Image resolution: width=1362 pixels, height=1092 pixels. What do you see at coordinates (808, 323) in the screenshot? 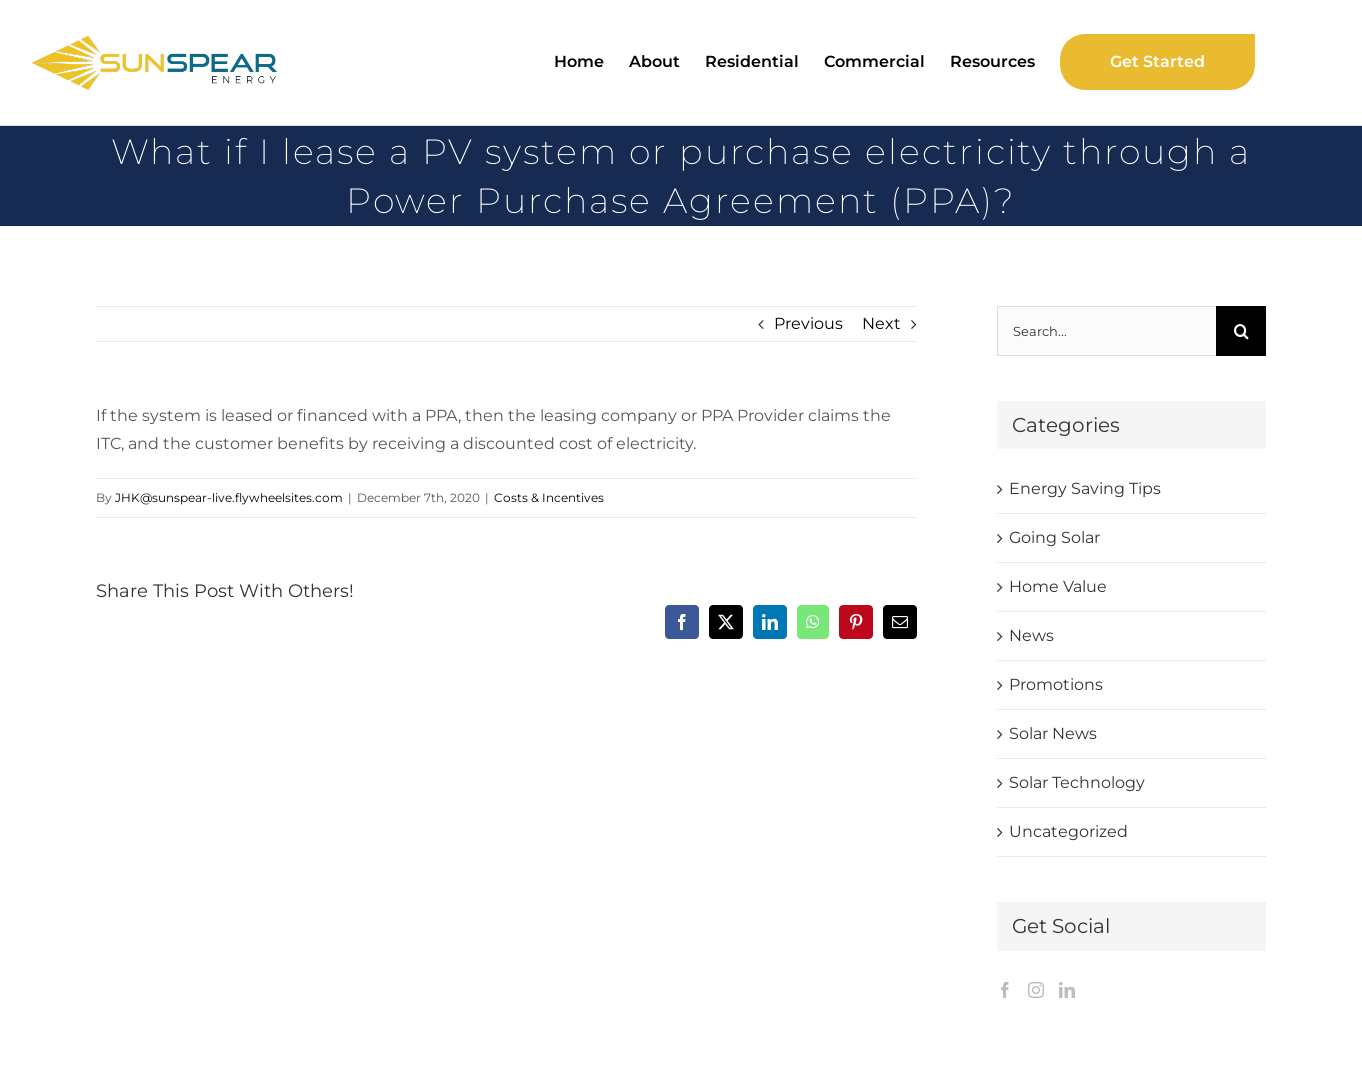
I see `Previous` at bounding box center [808, 323].